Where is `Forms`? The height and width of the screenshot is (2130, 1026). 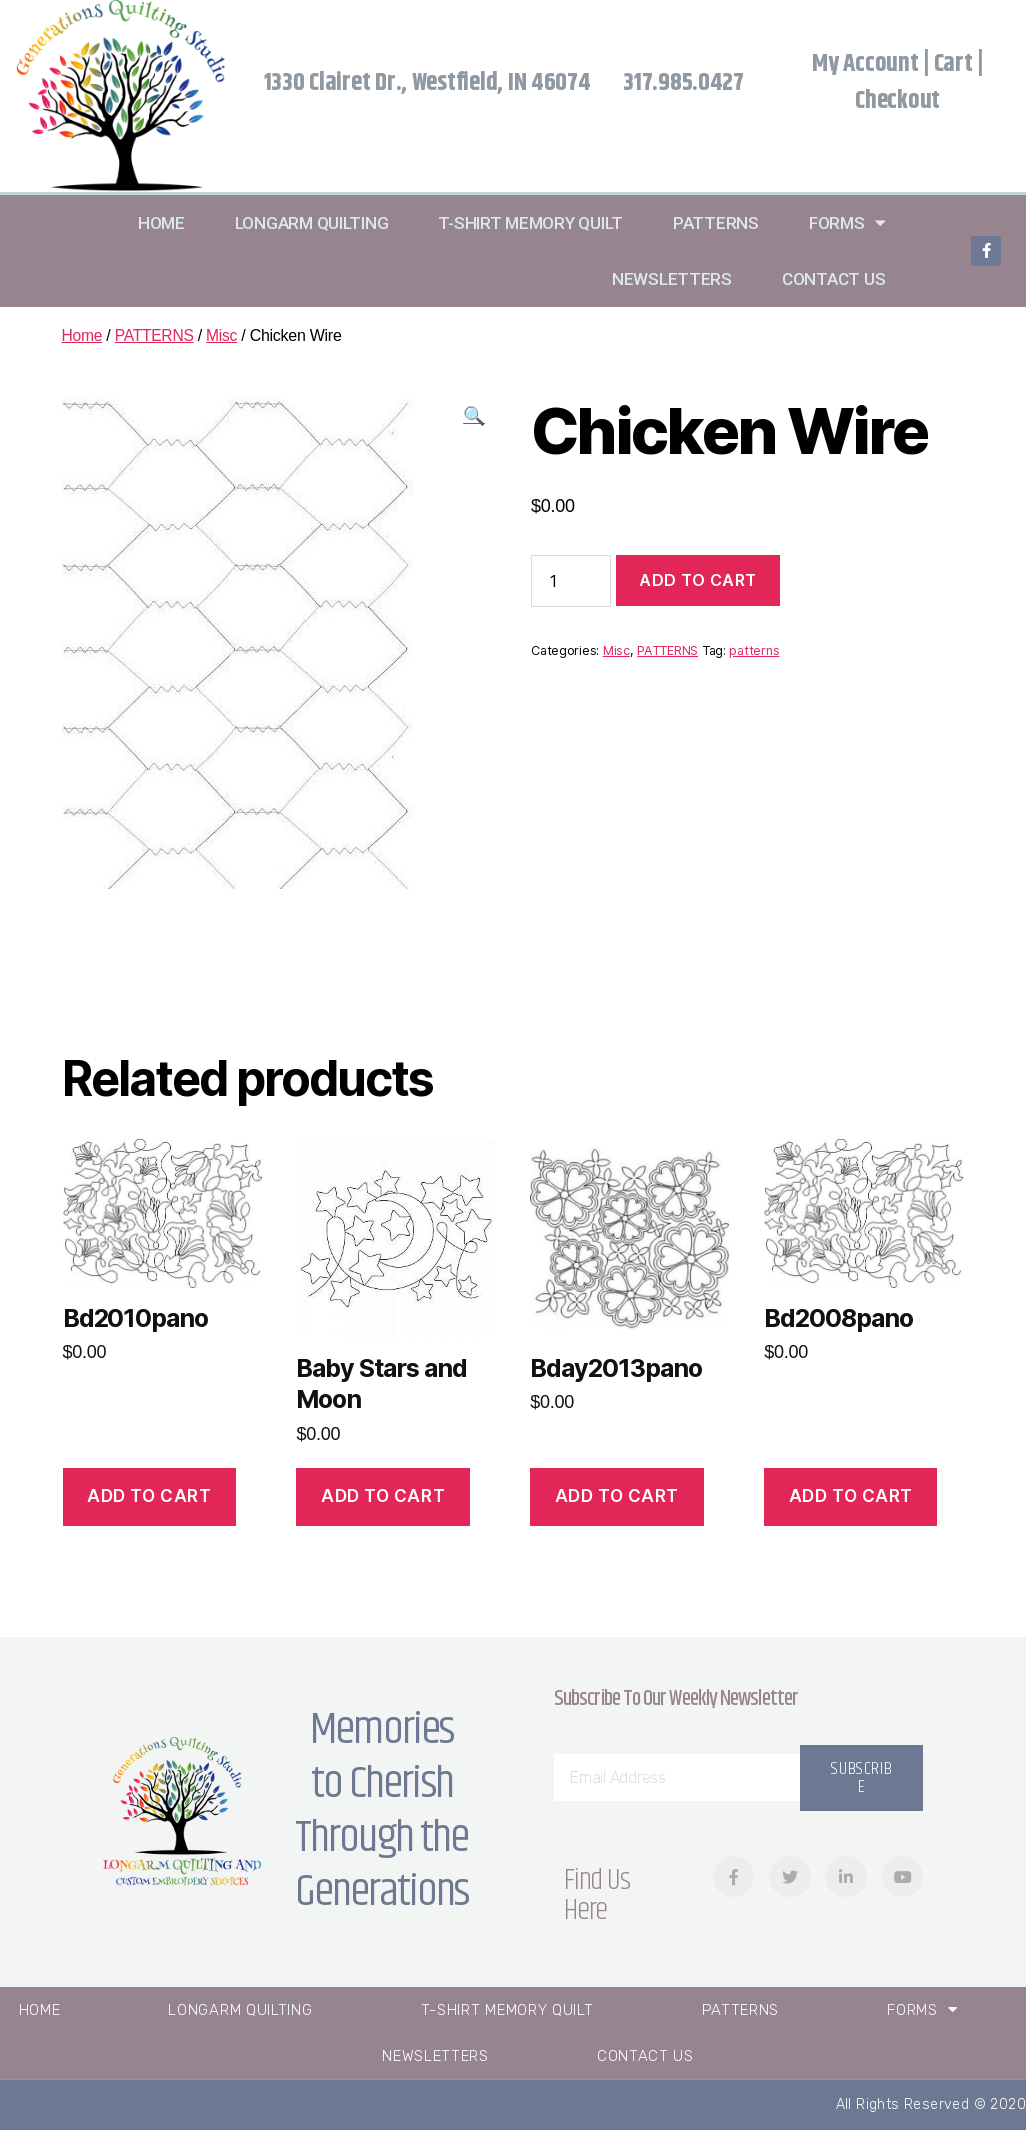
Forms is located at coordinates (847, 222).